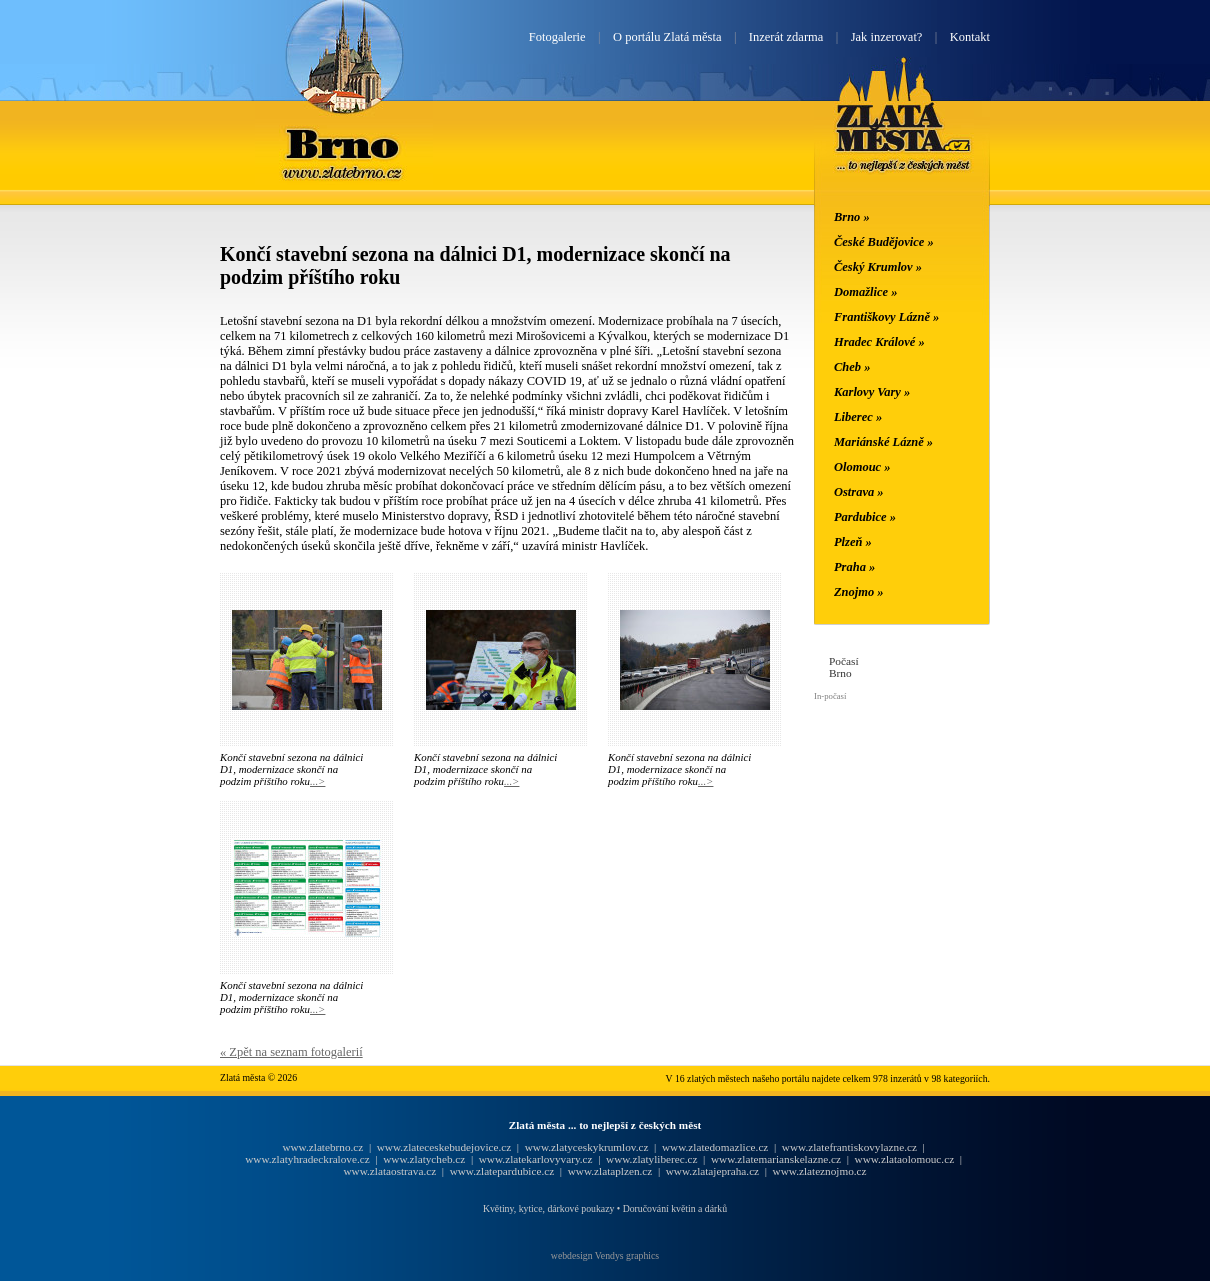  Describe the element at coordinates (852, 367) in the screenshot. I see `Cheb »` at that location.